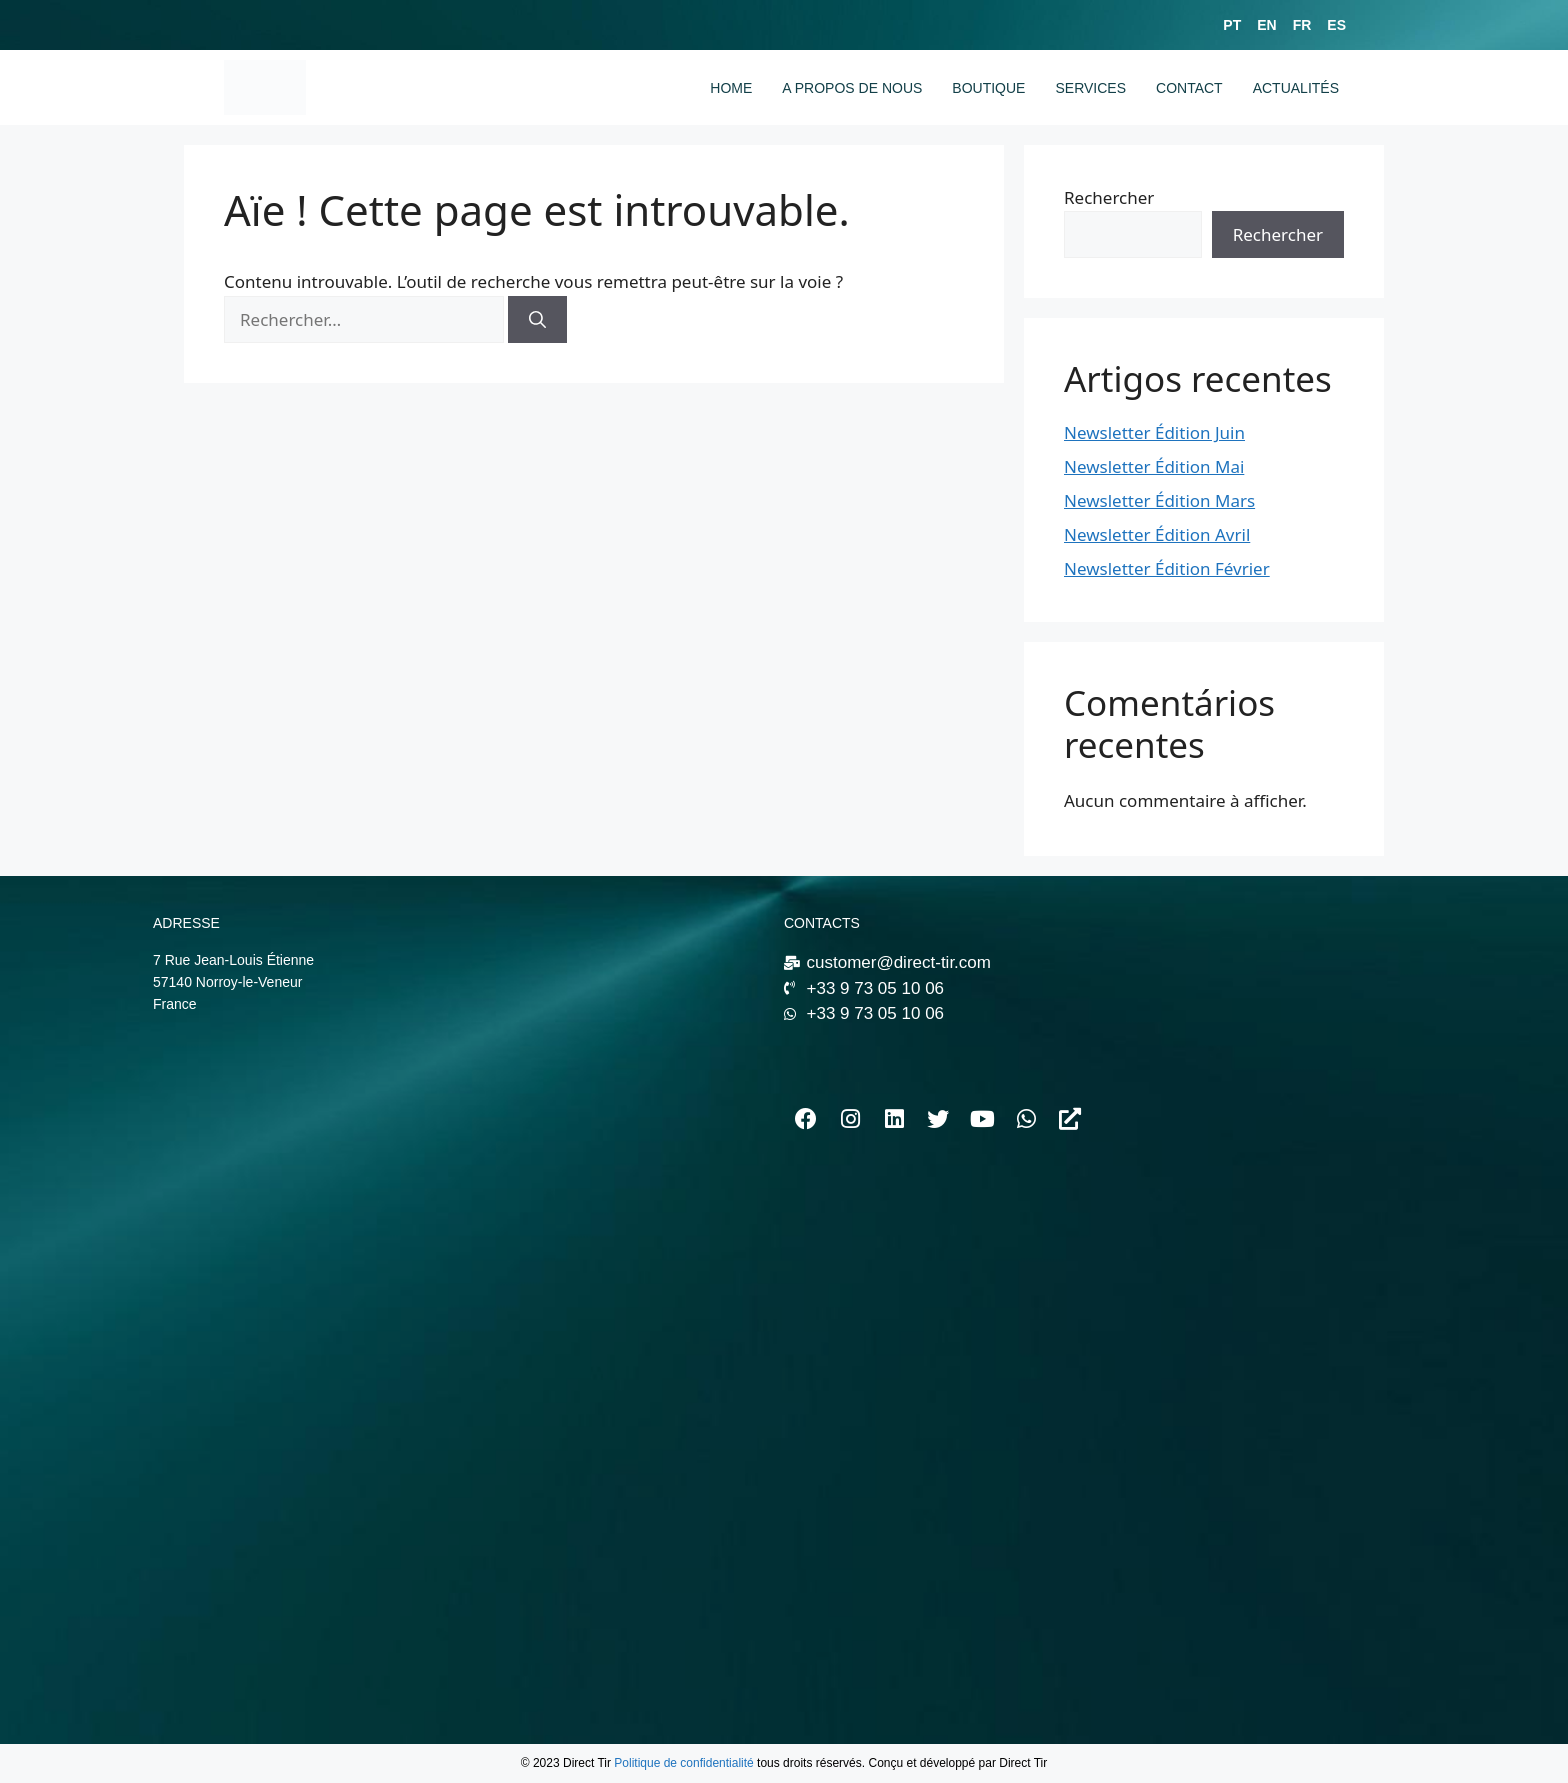  What do you see at coordinates (1090, 88) in the screenshot?
I see `SERVICES` at bounding box center [1090, 88].